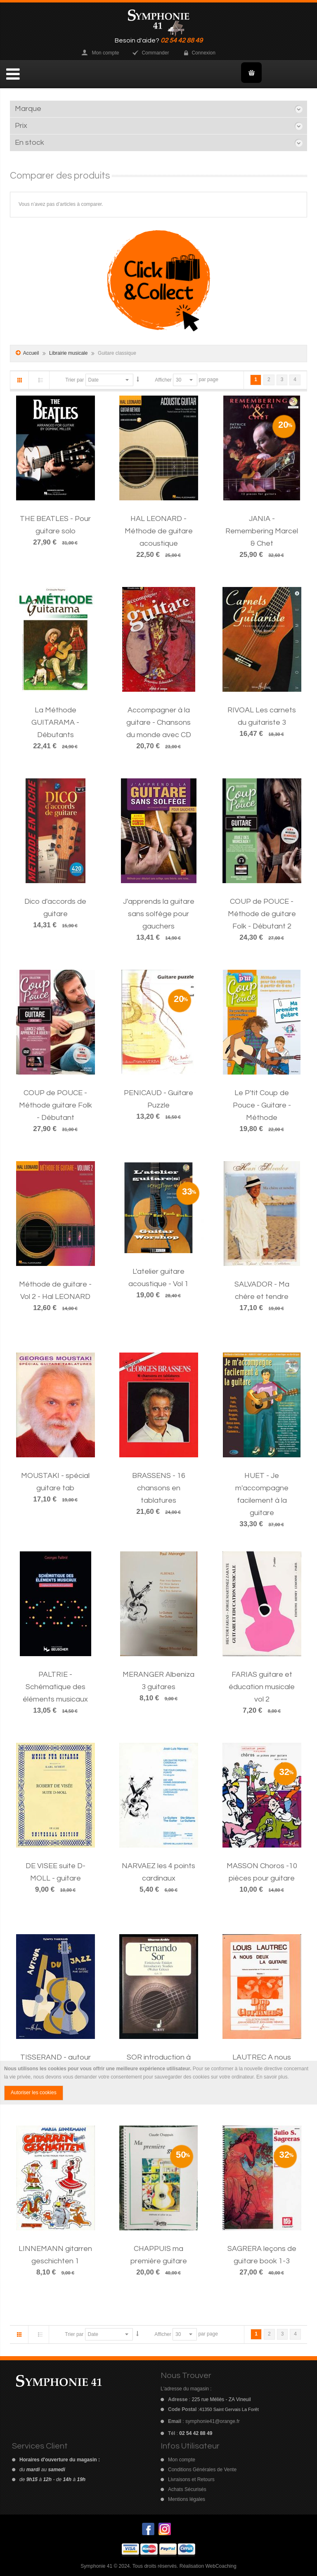 The height and width of the screenshot is (2576, 317). I want to click on THE BEATLES - Pour guitare solo, so click(55, 525).